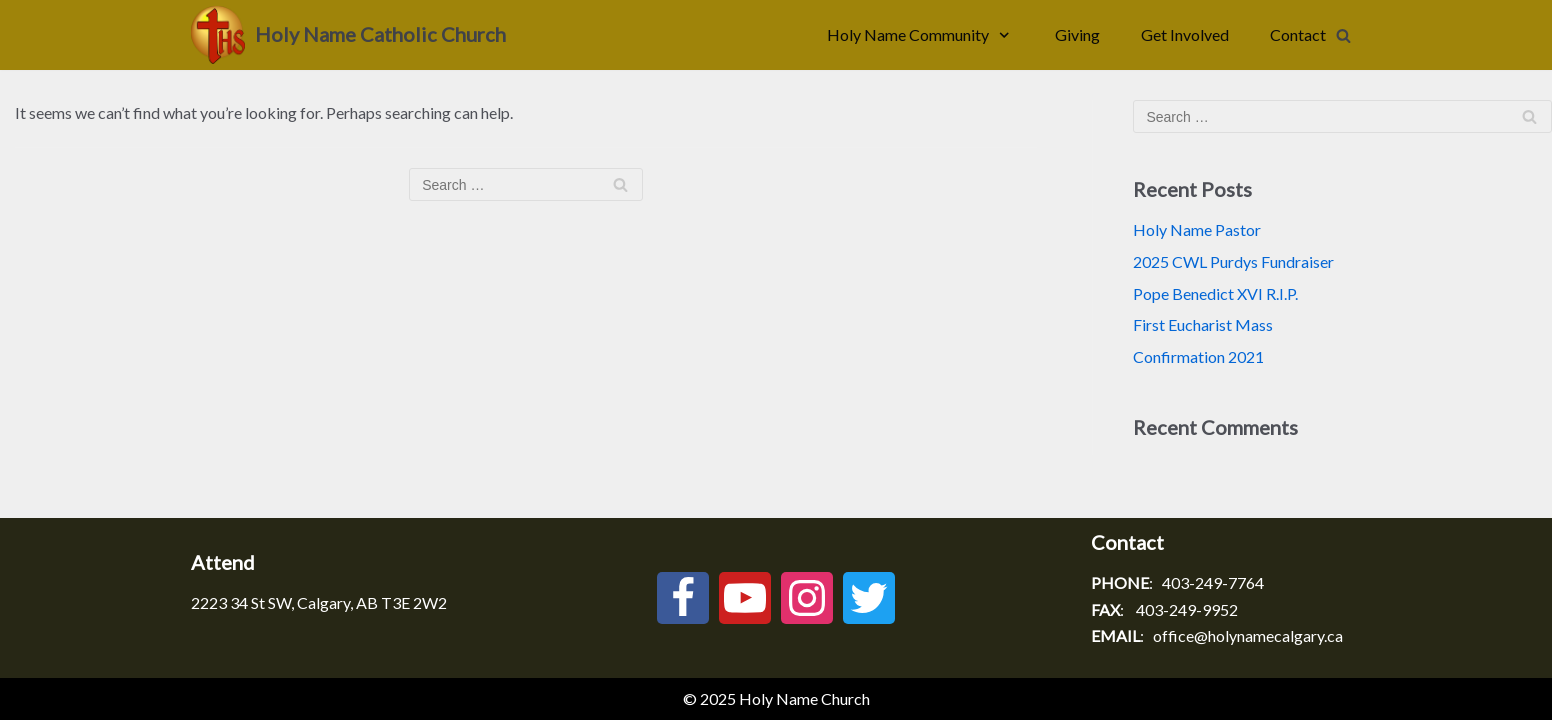  Describe the element at coordinates (745, 598) in the screenshot. I see `[Youtube]` at that location.